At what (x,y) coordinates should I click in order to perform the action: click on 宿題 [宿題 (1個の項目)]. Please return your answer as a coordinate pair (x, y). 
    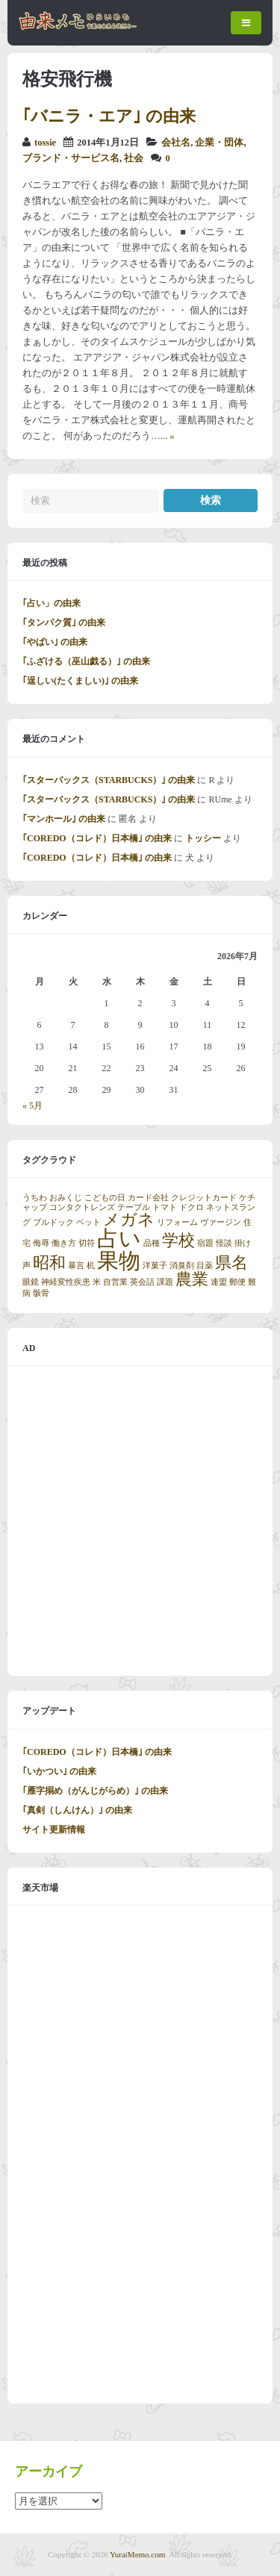
    Looking at the image, I should click on (205, 1243).